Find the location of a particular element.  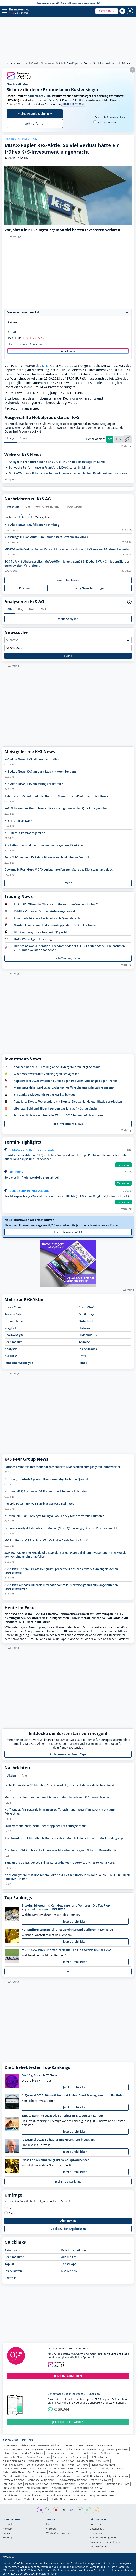

BASF Aktie News is located at coordinates (110, 2453).